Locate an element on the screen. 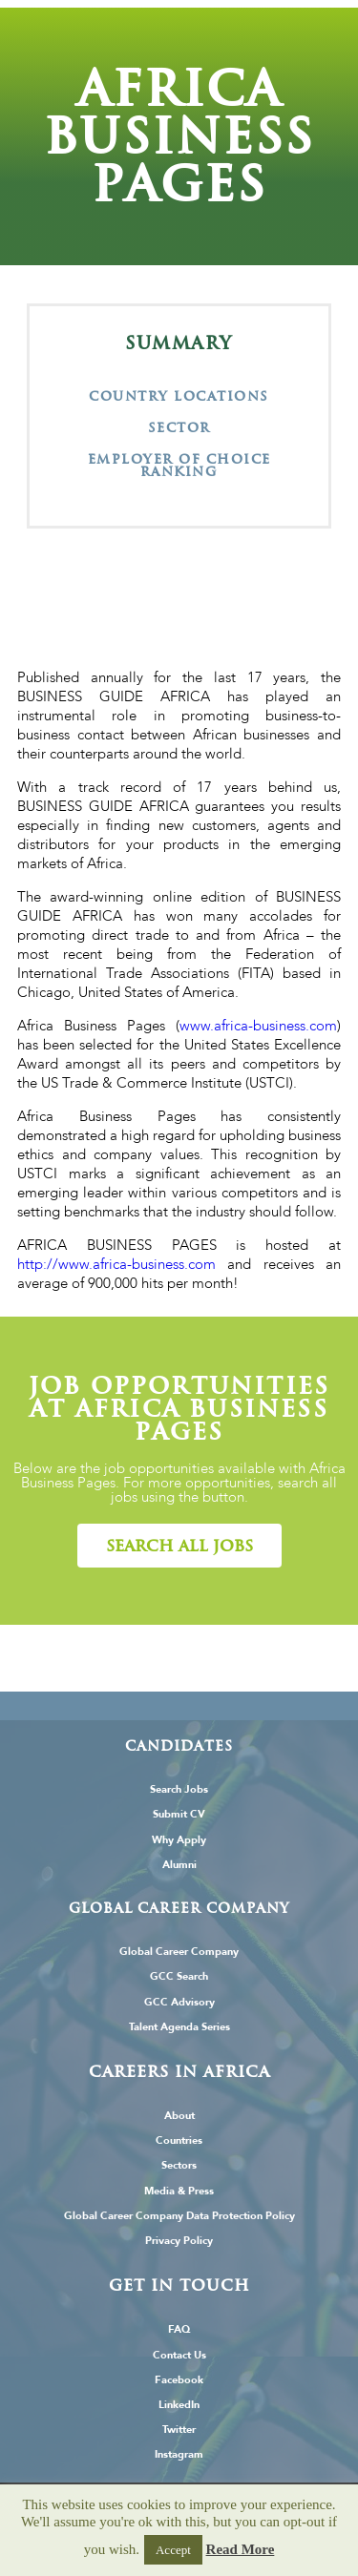  LinkedIn is located at coordinates (179, 2405).